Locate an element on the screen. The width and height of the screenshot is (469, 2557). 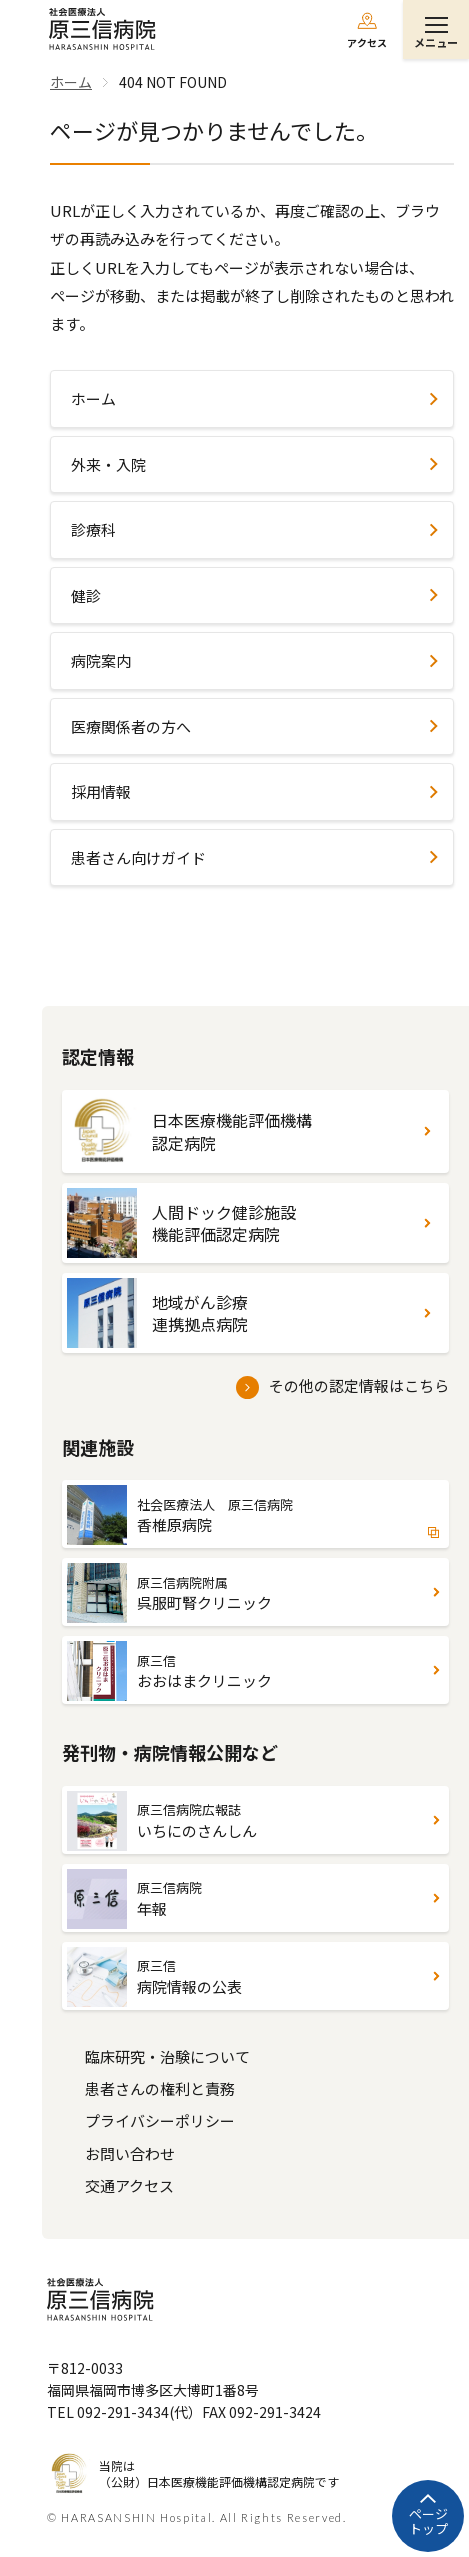
採用情報 is located at coordinates (101, 791).